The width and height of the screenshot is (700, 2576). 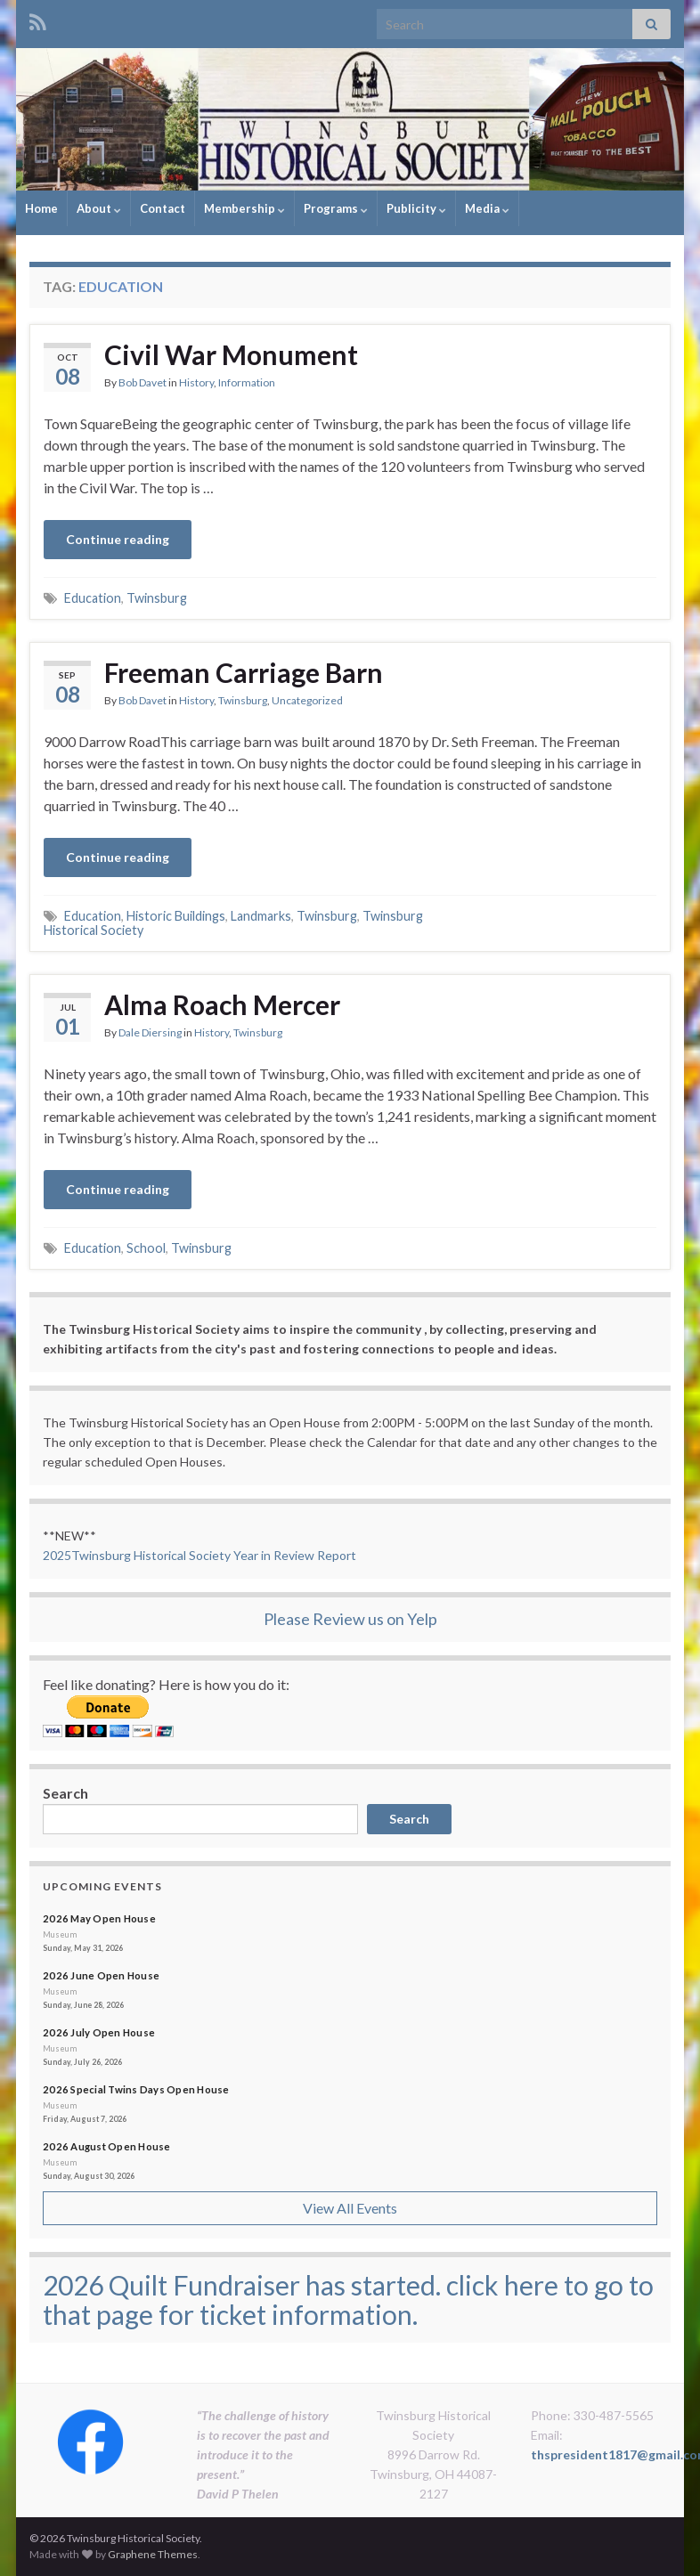 What do you see at coordinates (246, 382) in the screenshot?
I see `Information` at bounding box center [246, 382].